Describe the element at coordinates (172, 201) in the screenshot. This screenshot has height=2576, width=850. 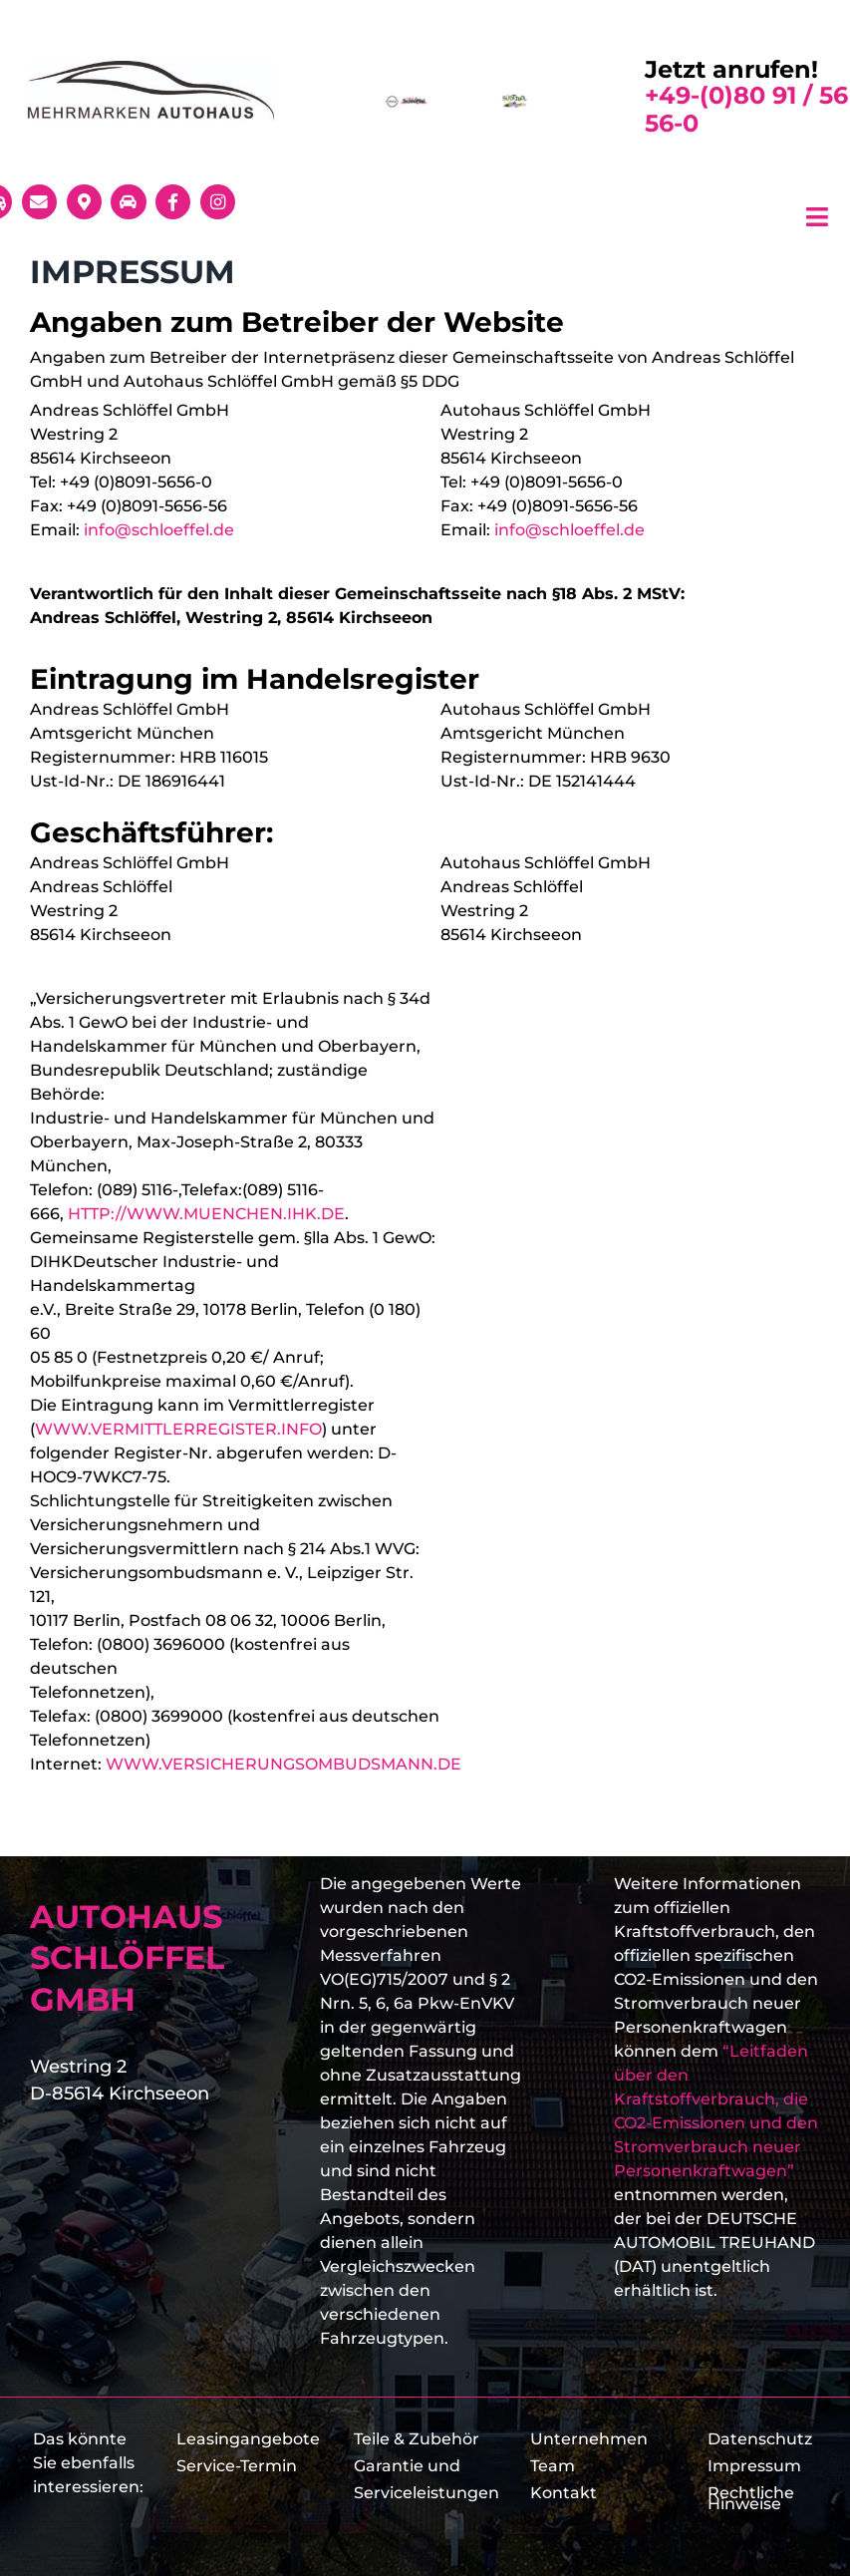
I see `[Link to https://www.facebook.com/autohaus.schloeffel/]` at that location.